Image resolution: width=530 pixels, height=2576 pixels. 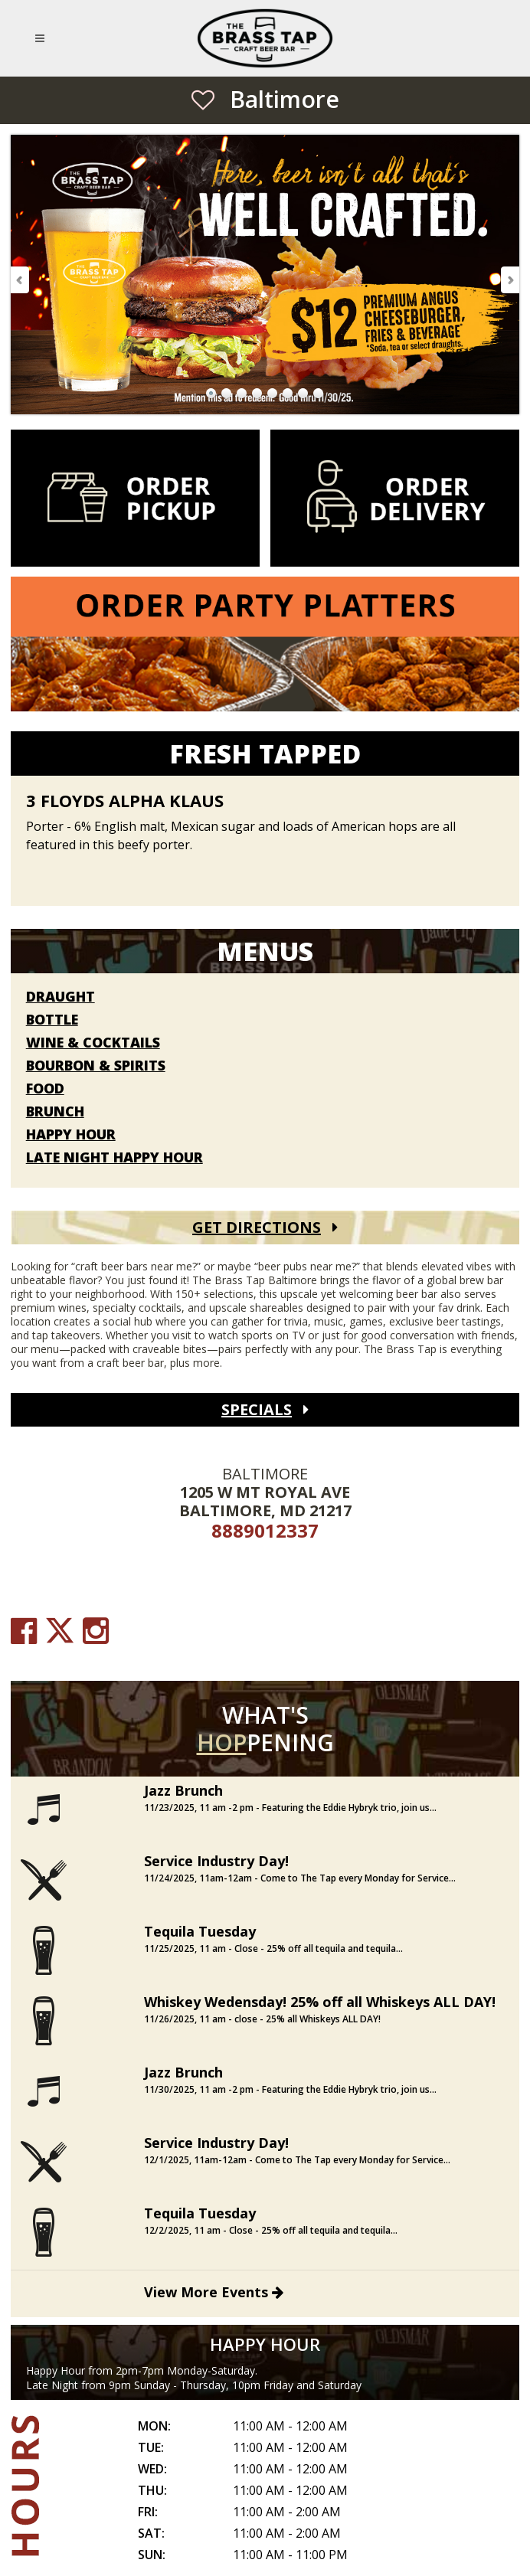 What do you see at coordinates (213, 2292) in the screenshot?
I see `View More Events` at bounding box center [213, 2292].